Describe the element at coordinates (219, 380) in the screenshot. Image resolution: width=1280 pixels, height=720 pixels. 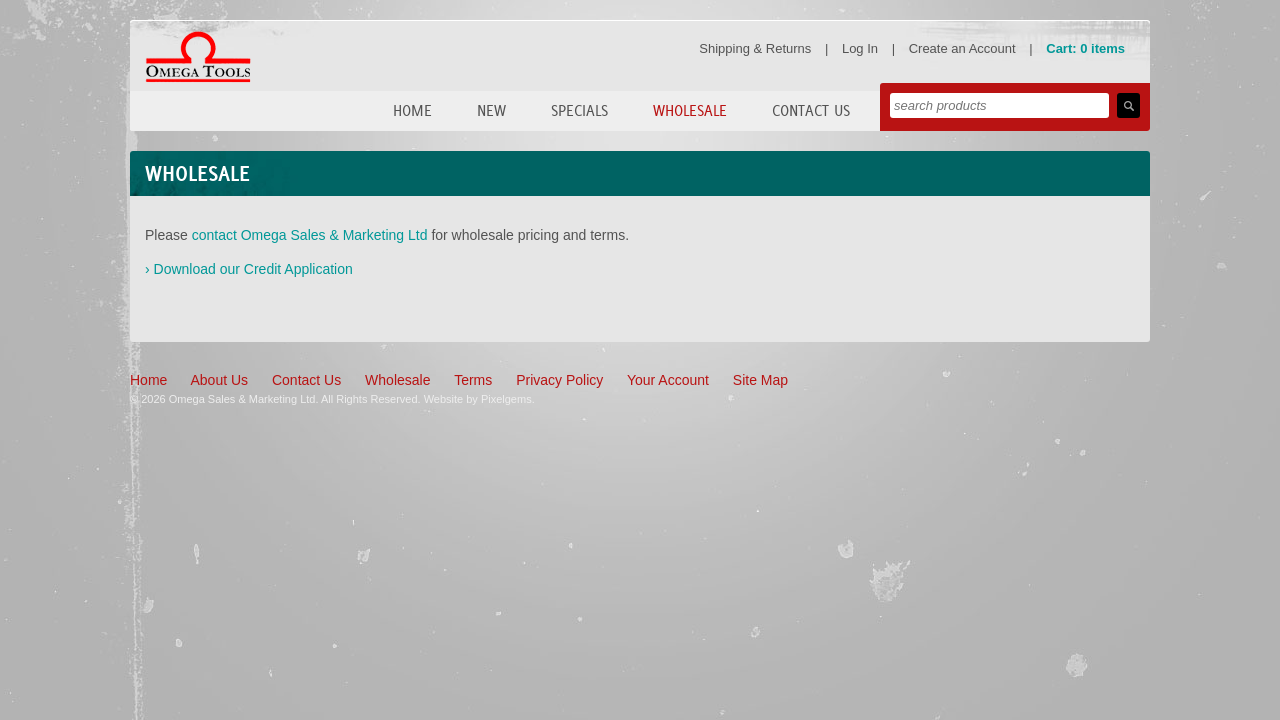
I see `About Us` at that location.